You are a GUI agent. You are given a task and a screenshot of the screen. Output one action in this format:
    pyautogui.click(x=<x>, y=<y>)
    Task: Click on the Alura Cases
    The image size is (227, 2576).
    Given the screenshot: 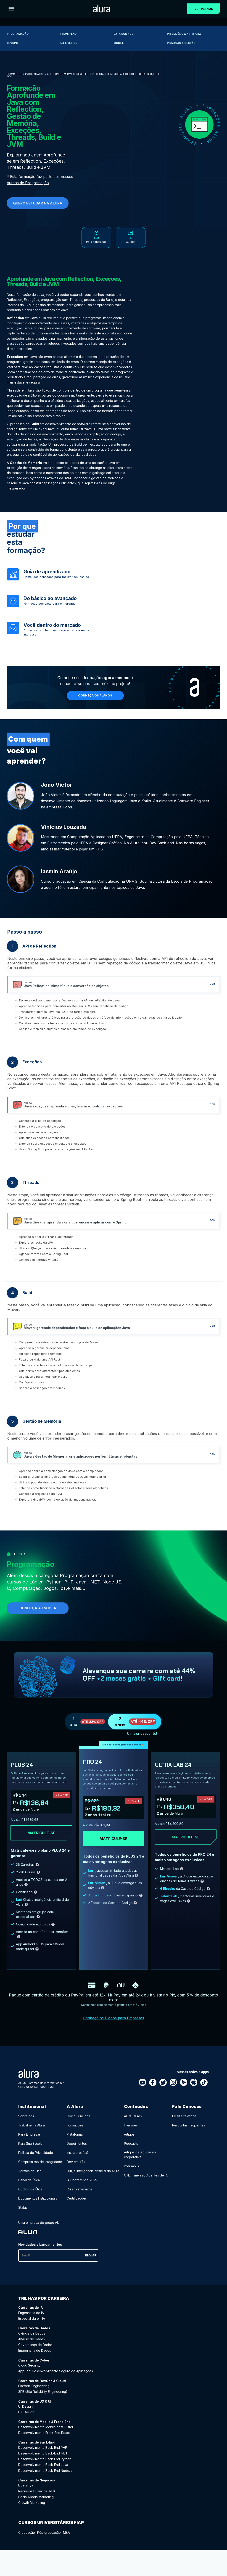 What is the action you would take?
    pyautogui.click(x=133, y=2116)
    